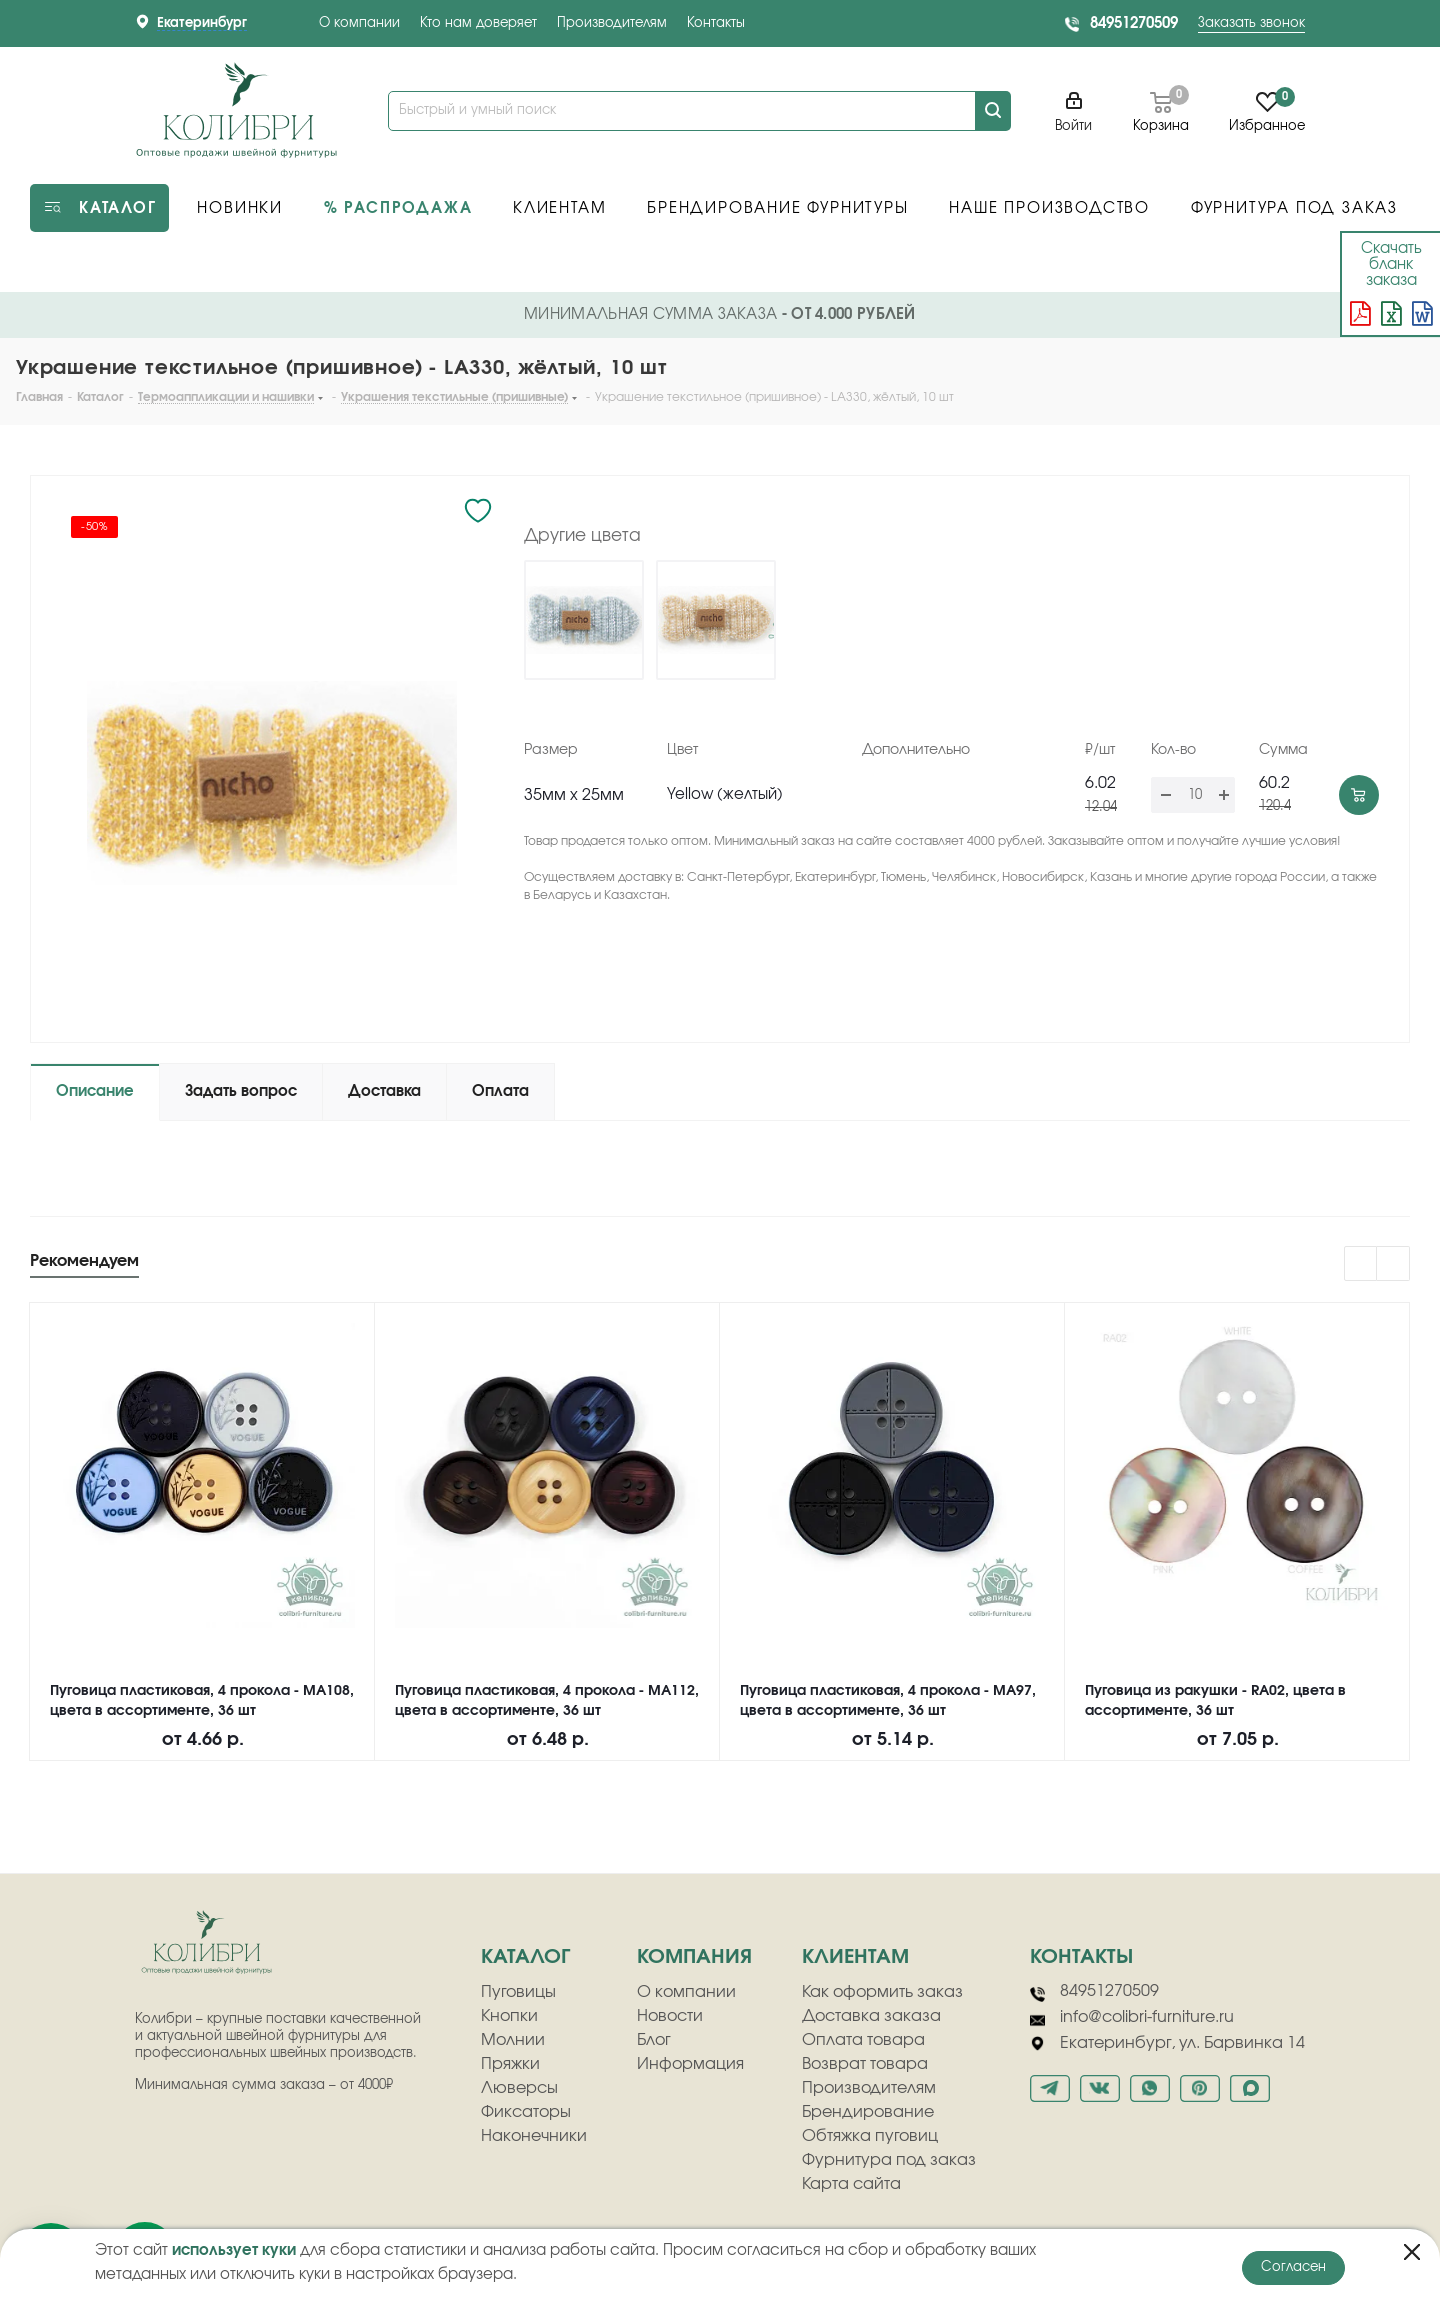 The image size is (1440, 2307). I want to click on Next, so click(1393, 1264).